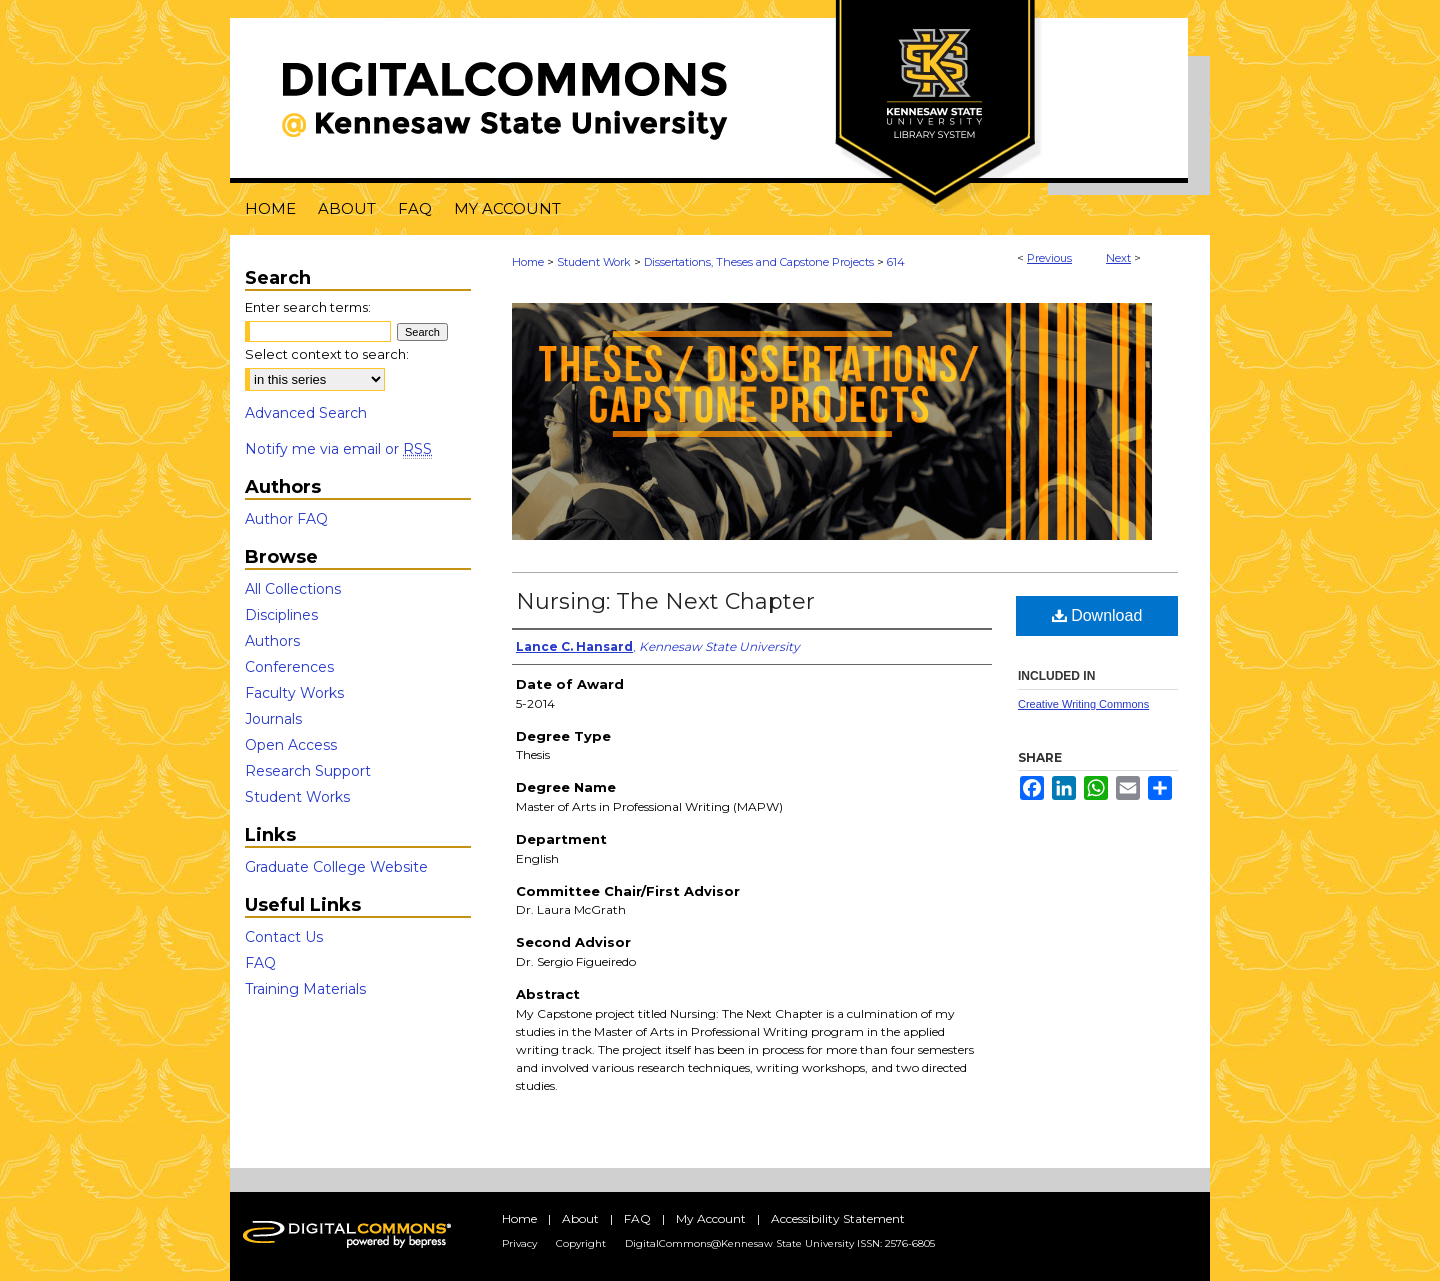 This screenshot has height=1281, width=1440. I want to click on Download, so click(1097, 615).